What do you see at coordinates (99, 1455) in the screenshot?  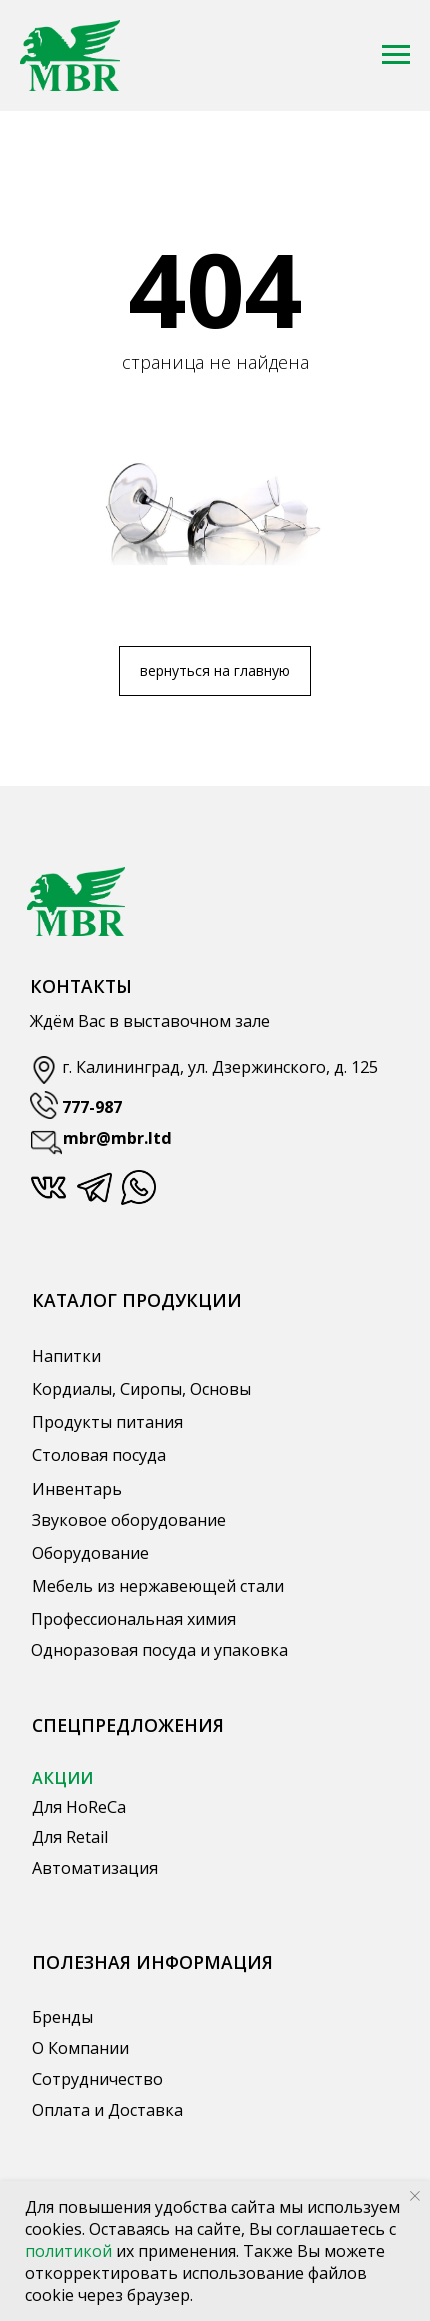 I see `Столовая посуда` at bounding box center [99, 1455].